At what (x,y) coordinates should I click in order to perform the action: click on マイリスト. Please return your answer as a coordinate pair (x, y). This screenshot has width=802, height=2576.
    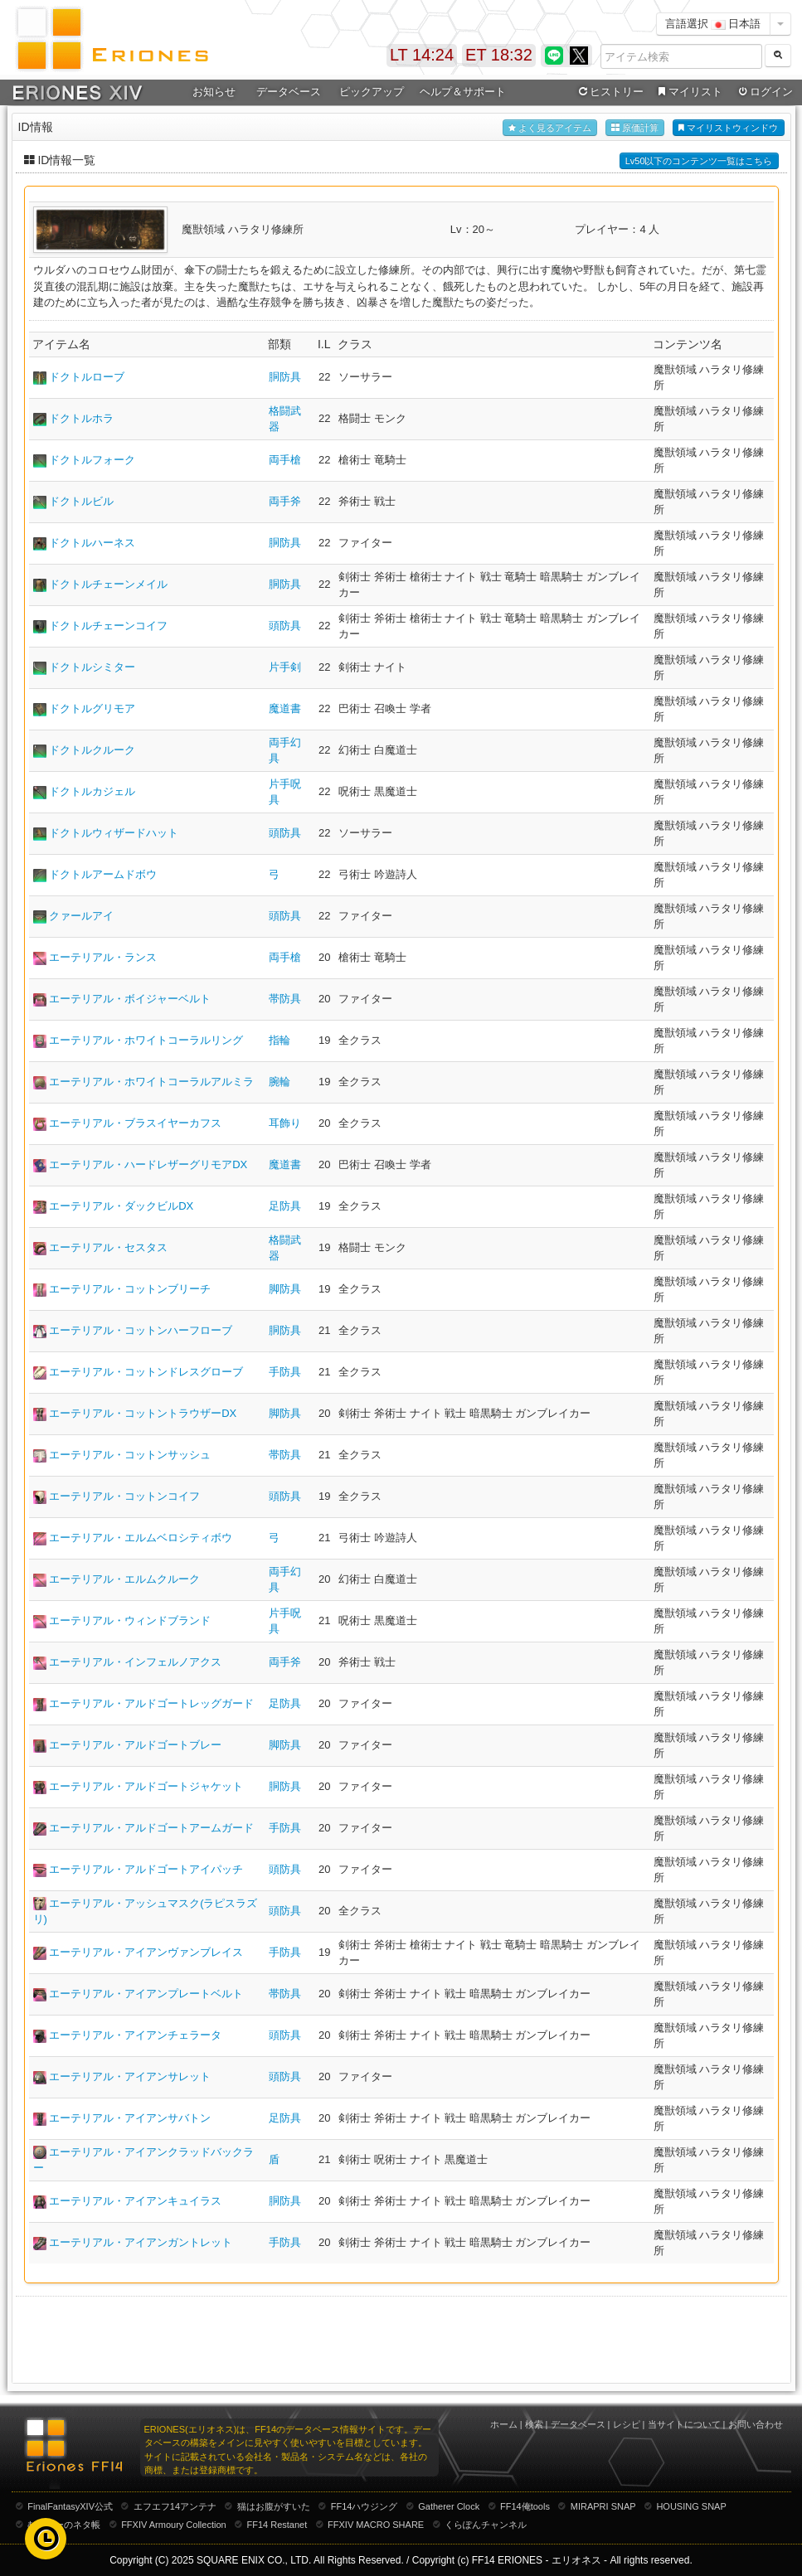
    Looking at the image, I should click on (688, 92).